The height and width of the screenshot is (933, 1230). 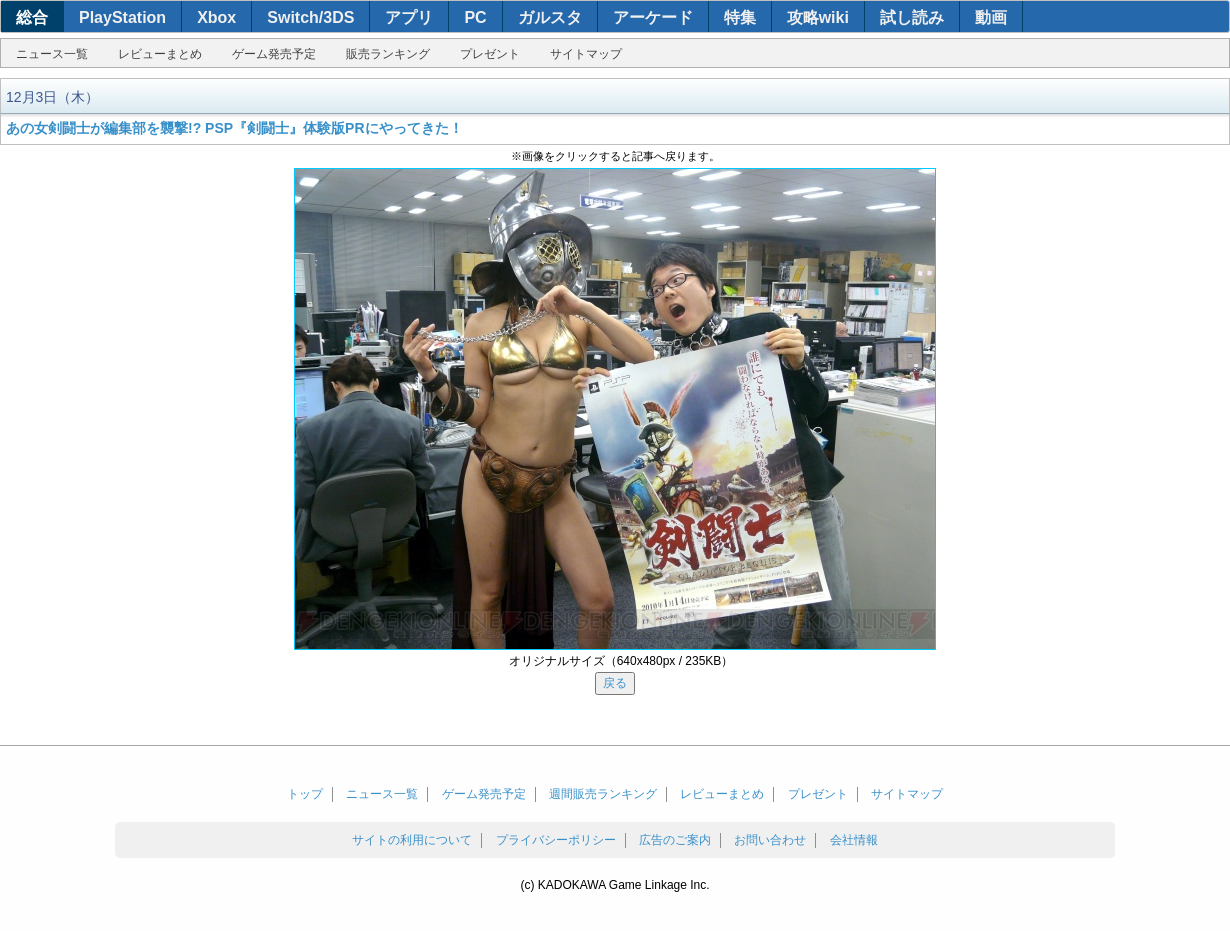 What do you see at coordinates (412, 840) in the screenshot?
I see `サイトの利用について` at bounding box center [412, 840].